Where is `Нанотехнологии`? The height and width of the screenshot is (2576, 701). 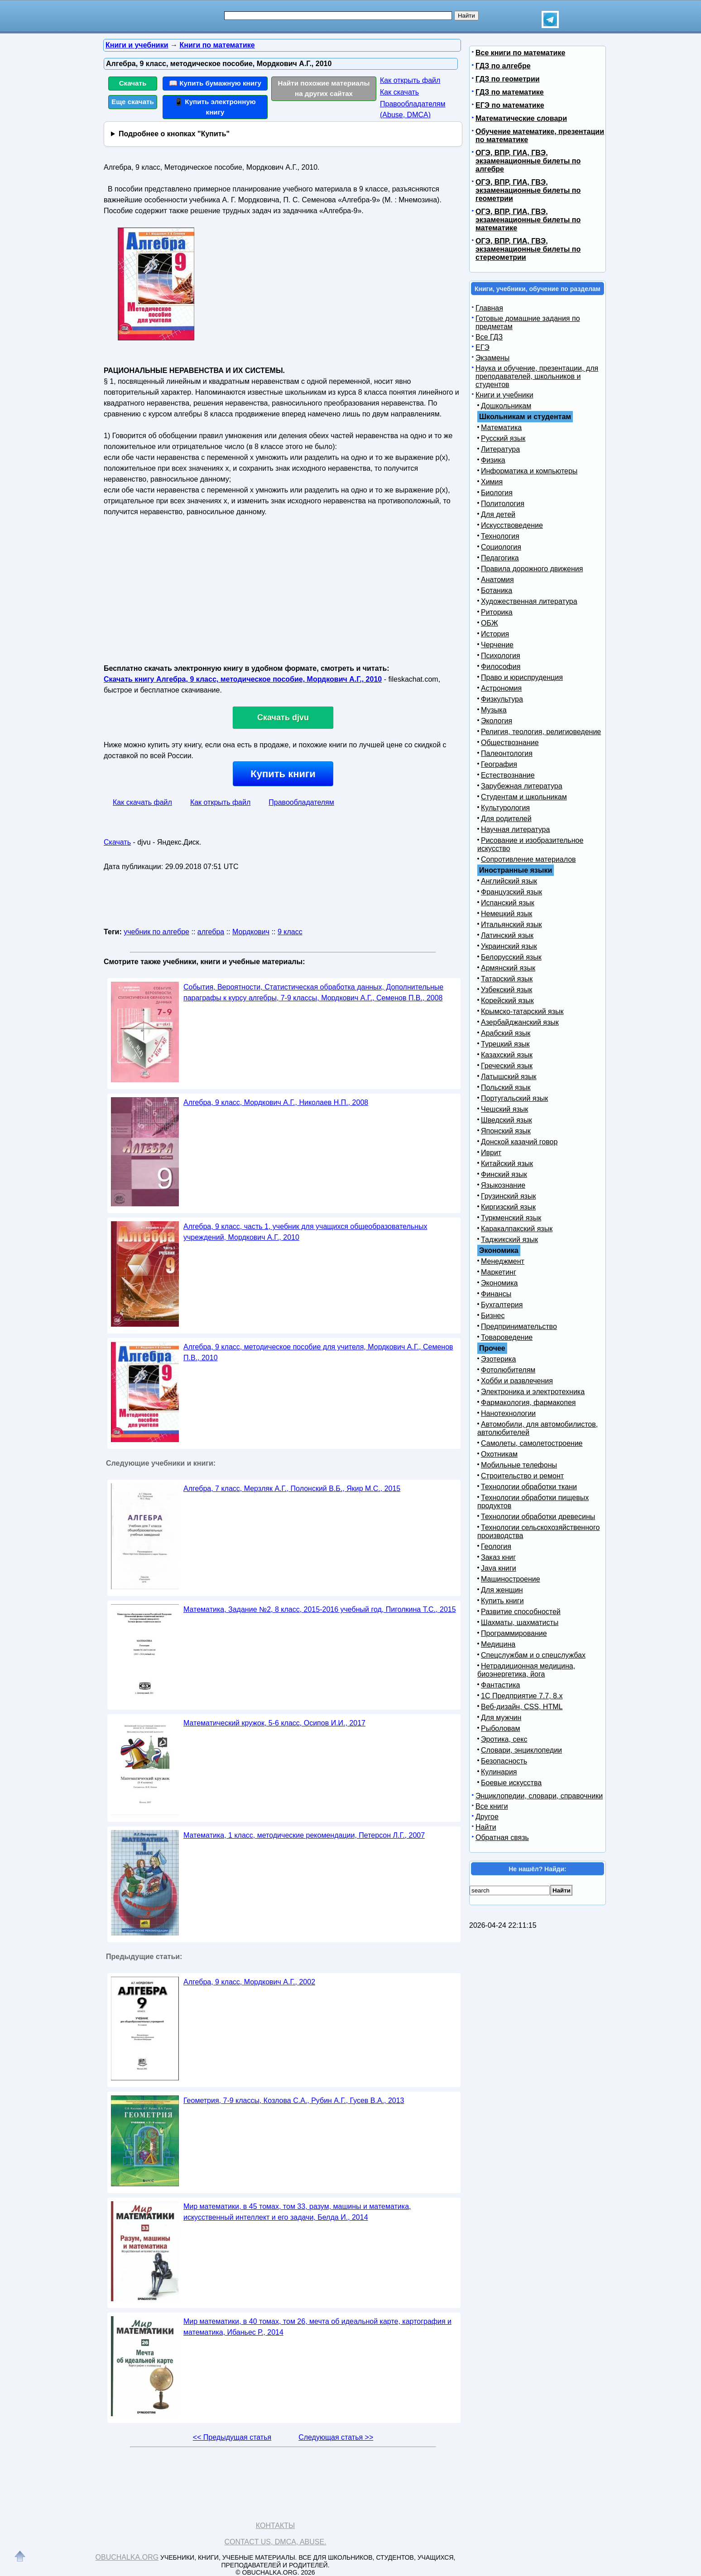
Нанотехнологии is located at coordinates (508, 1413).